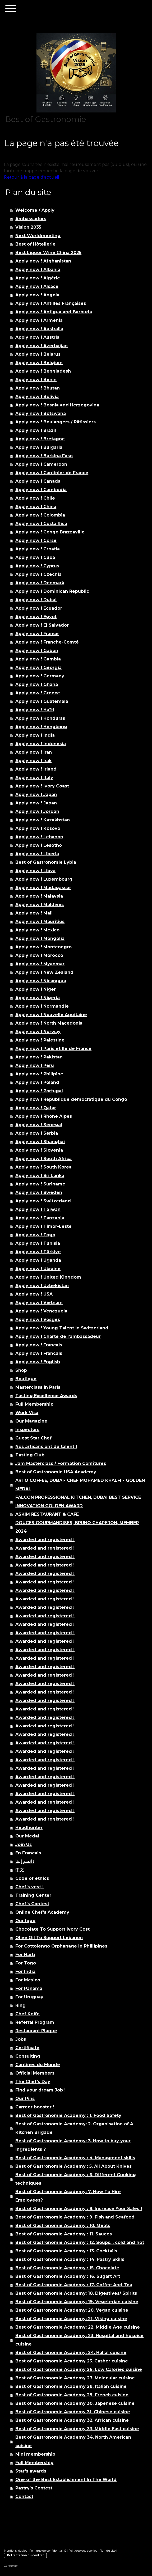  I want to click on Apply now ! Croatia, so click(37, 548).